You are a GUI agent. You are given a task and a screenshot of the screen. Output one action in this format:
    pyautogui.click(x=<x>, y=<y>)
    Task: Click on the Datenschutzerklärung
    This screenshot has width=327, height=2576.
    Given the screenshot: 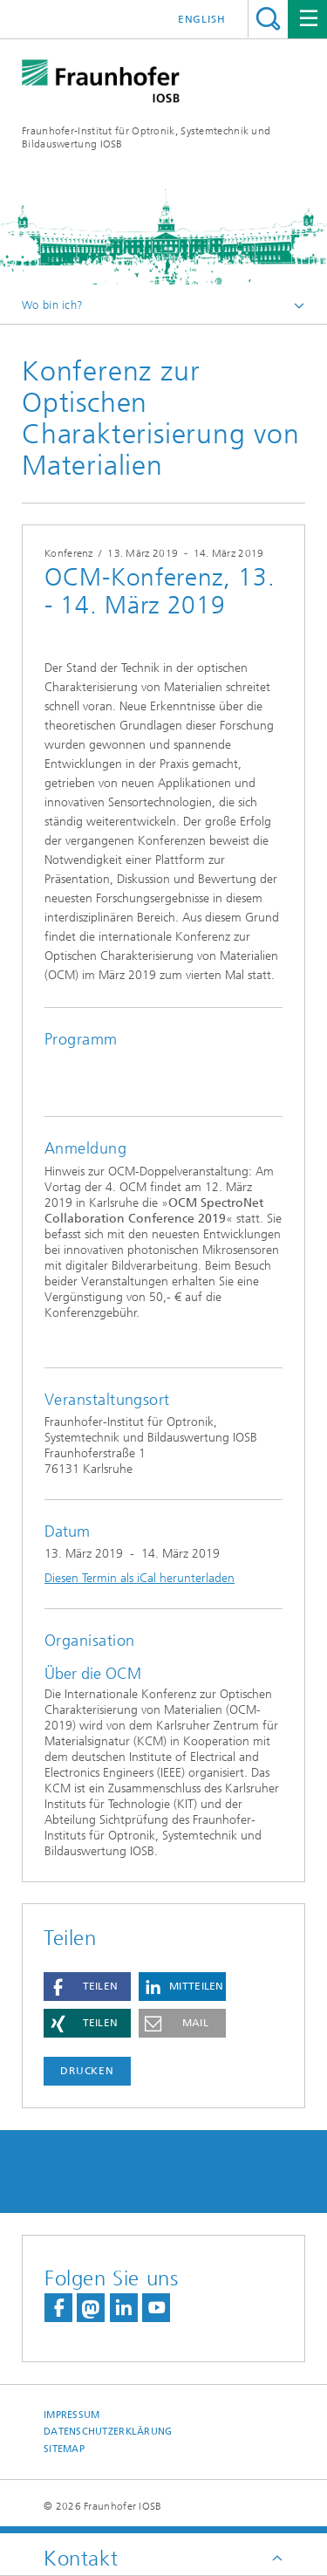 What is the action you would take?
    pyautogui.click(x=108, y=2431)
    